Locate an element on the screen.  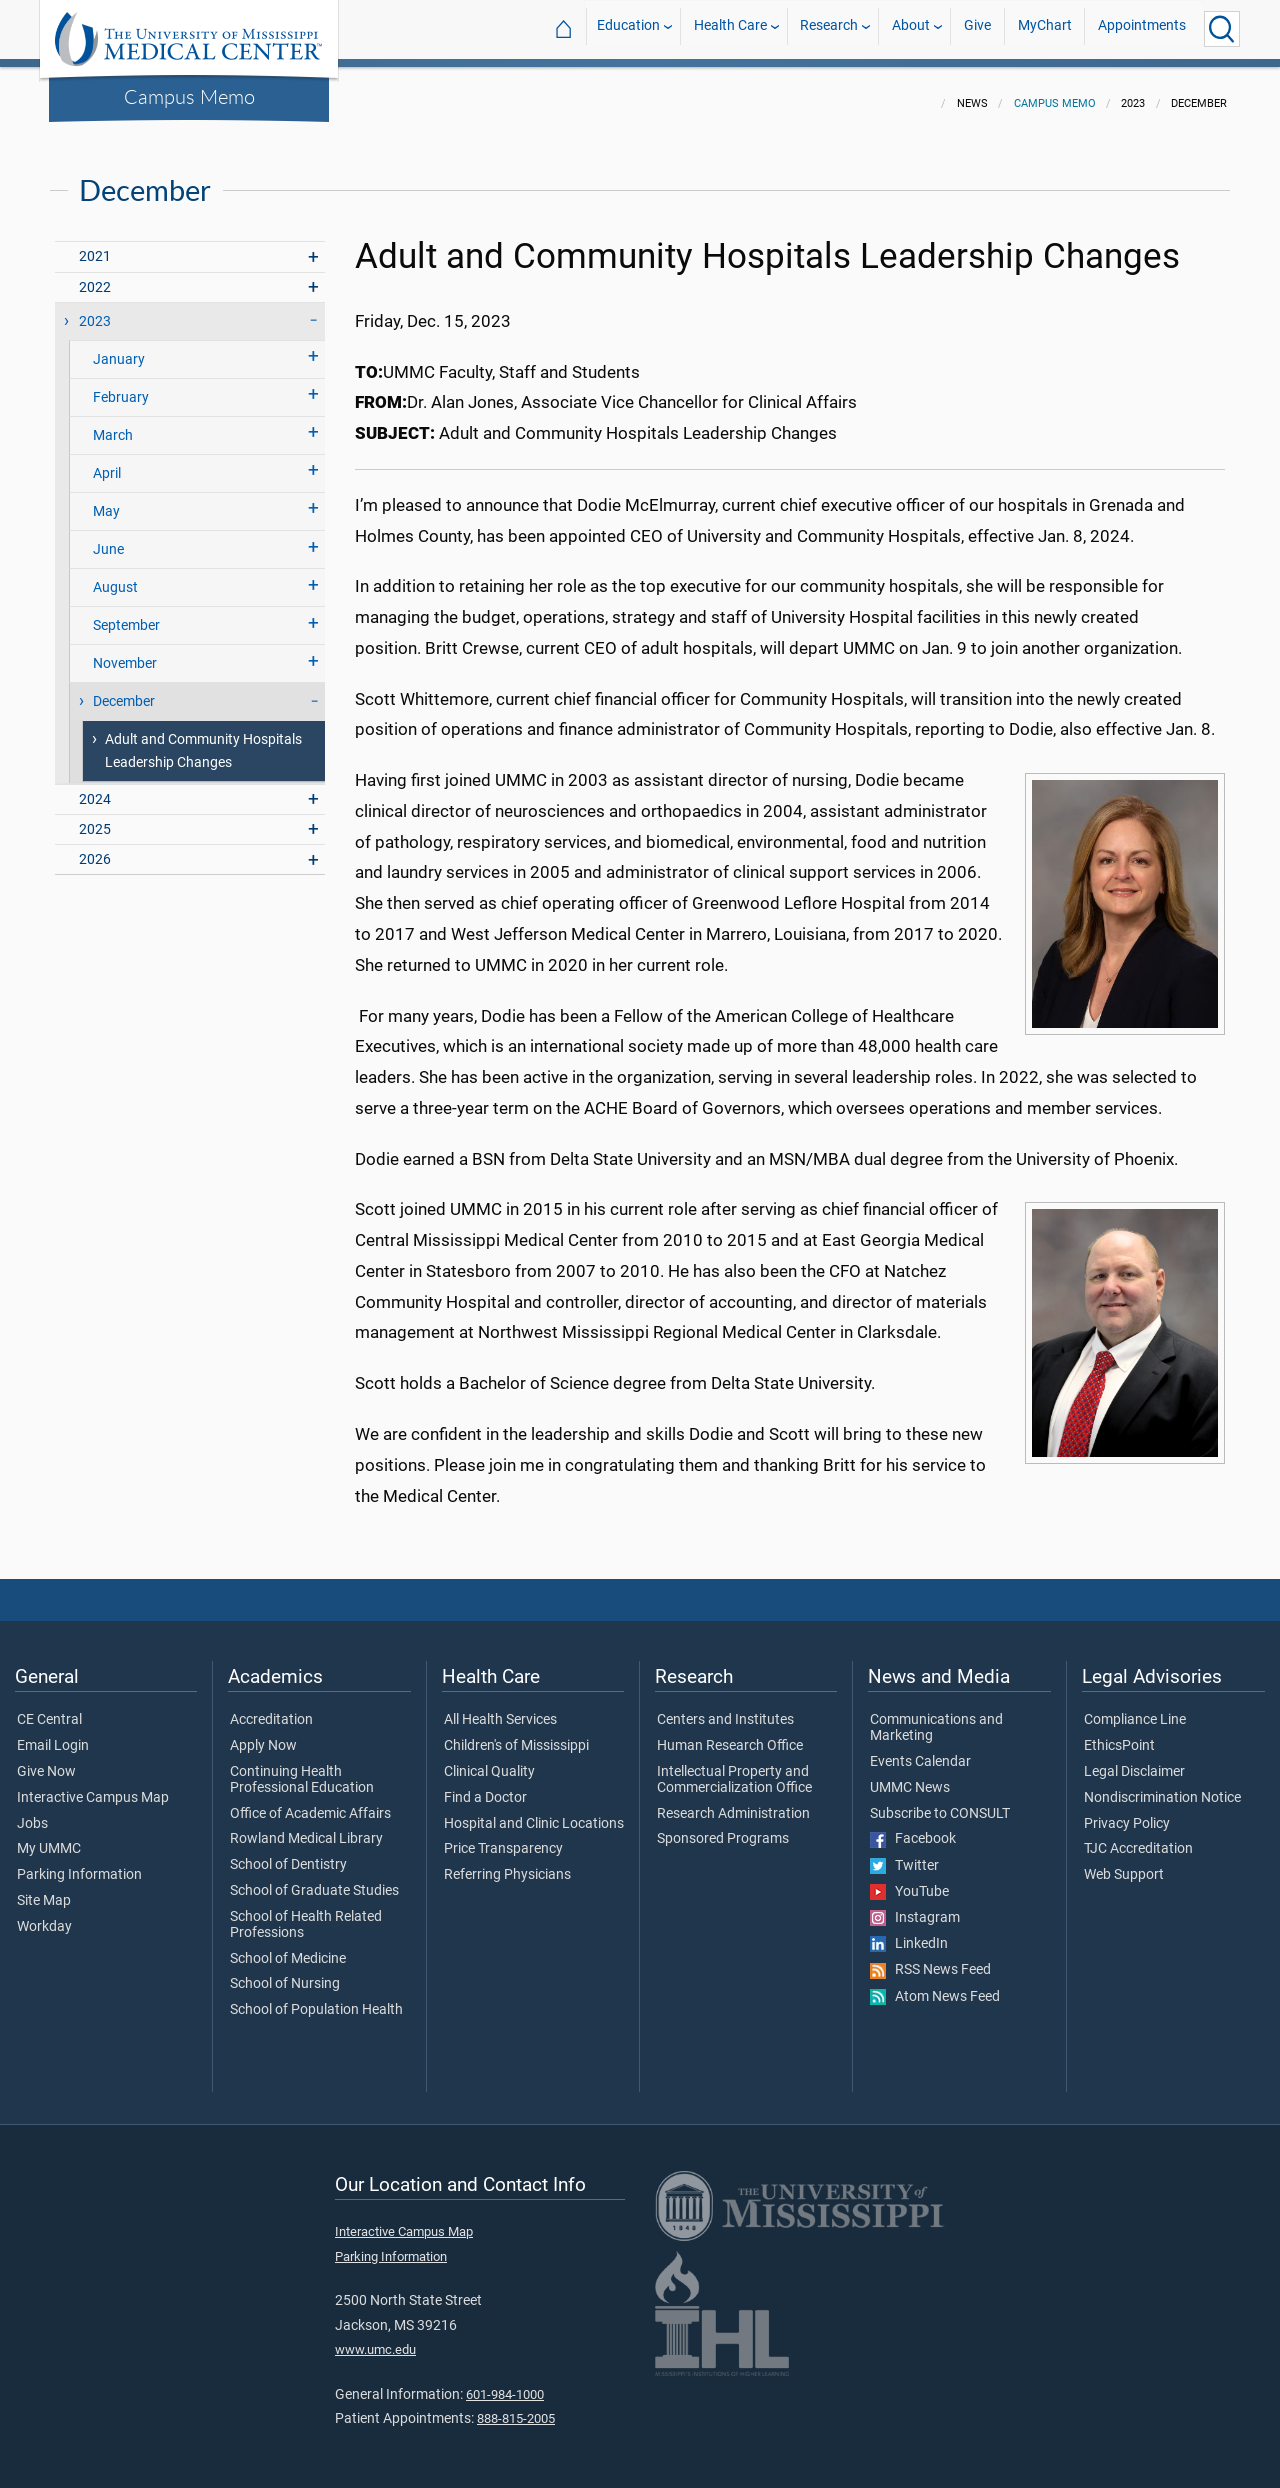
About is located at coordinates (911, 28).